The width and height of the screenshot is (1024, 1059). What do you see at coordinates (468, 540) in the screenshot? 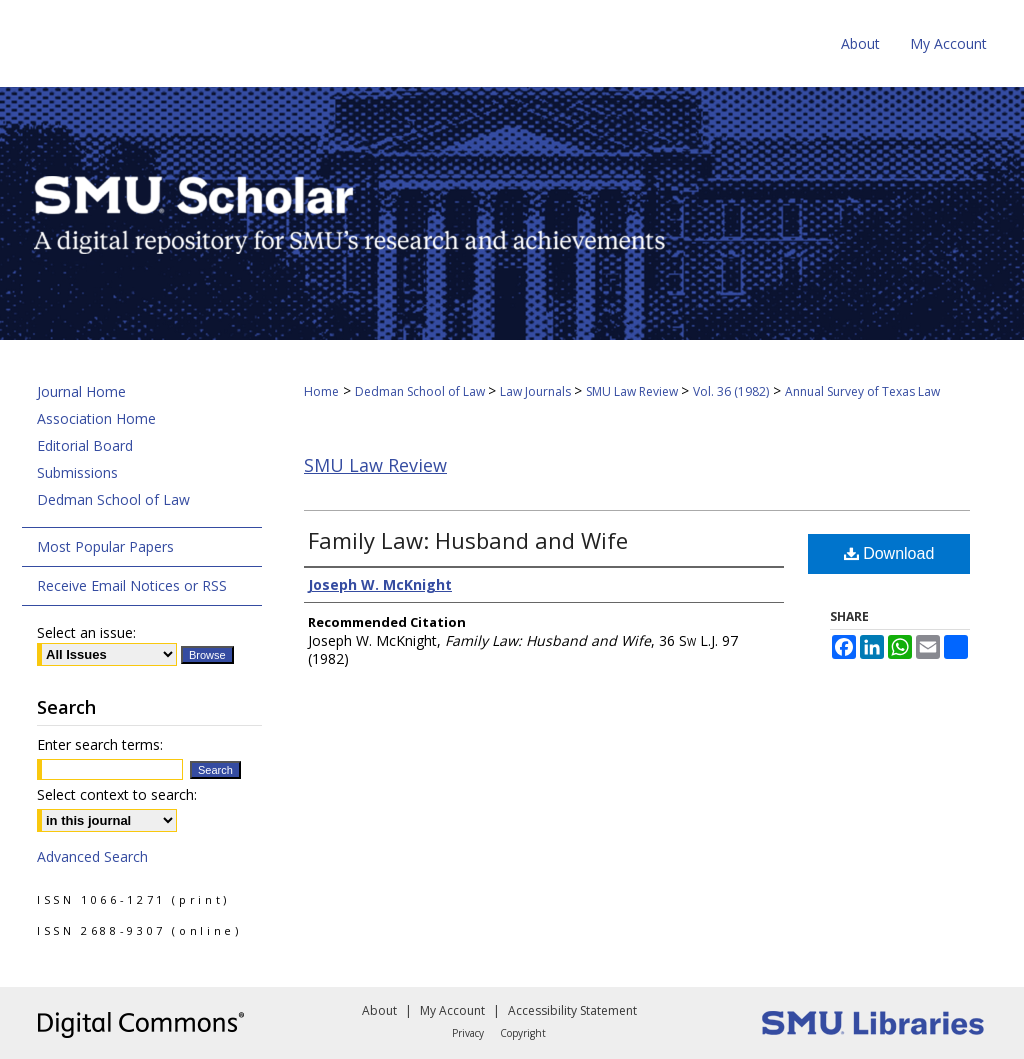
I see `Family Law: Husband and Wife` at bounding box center [468, 540].